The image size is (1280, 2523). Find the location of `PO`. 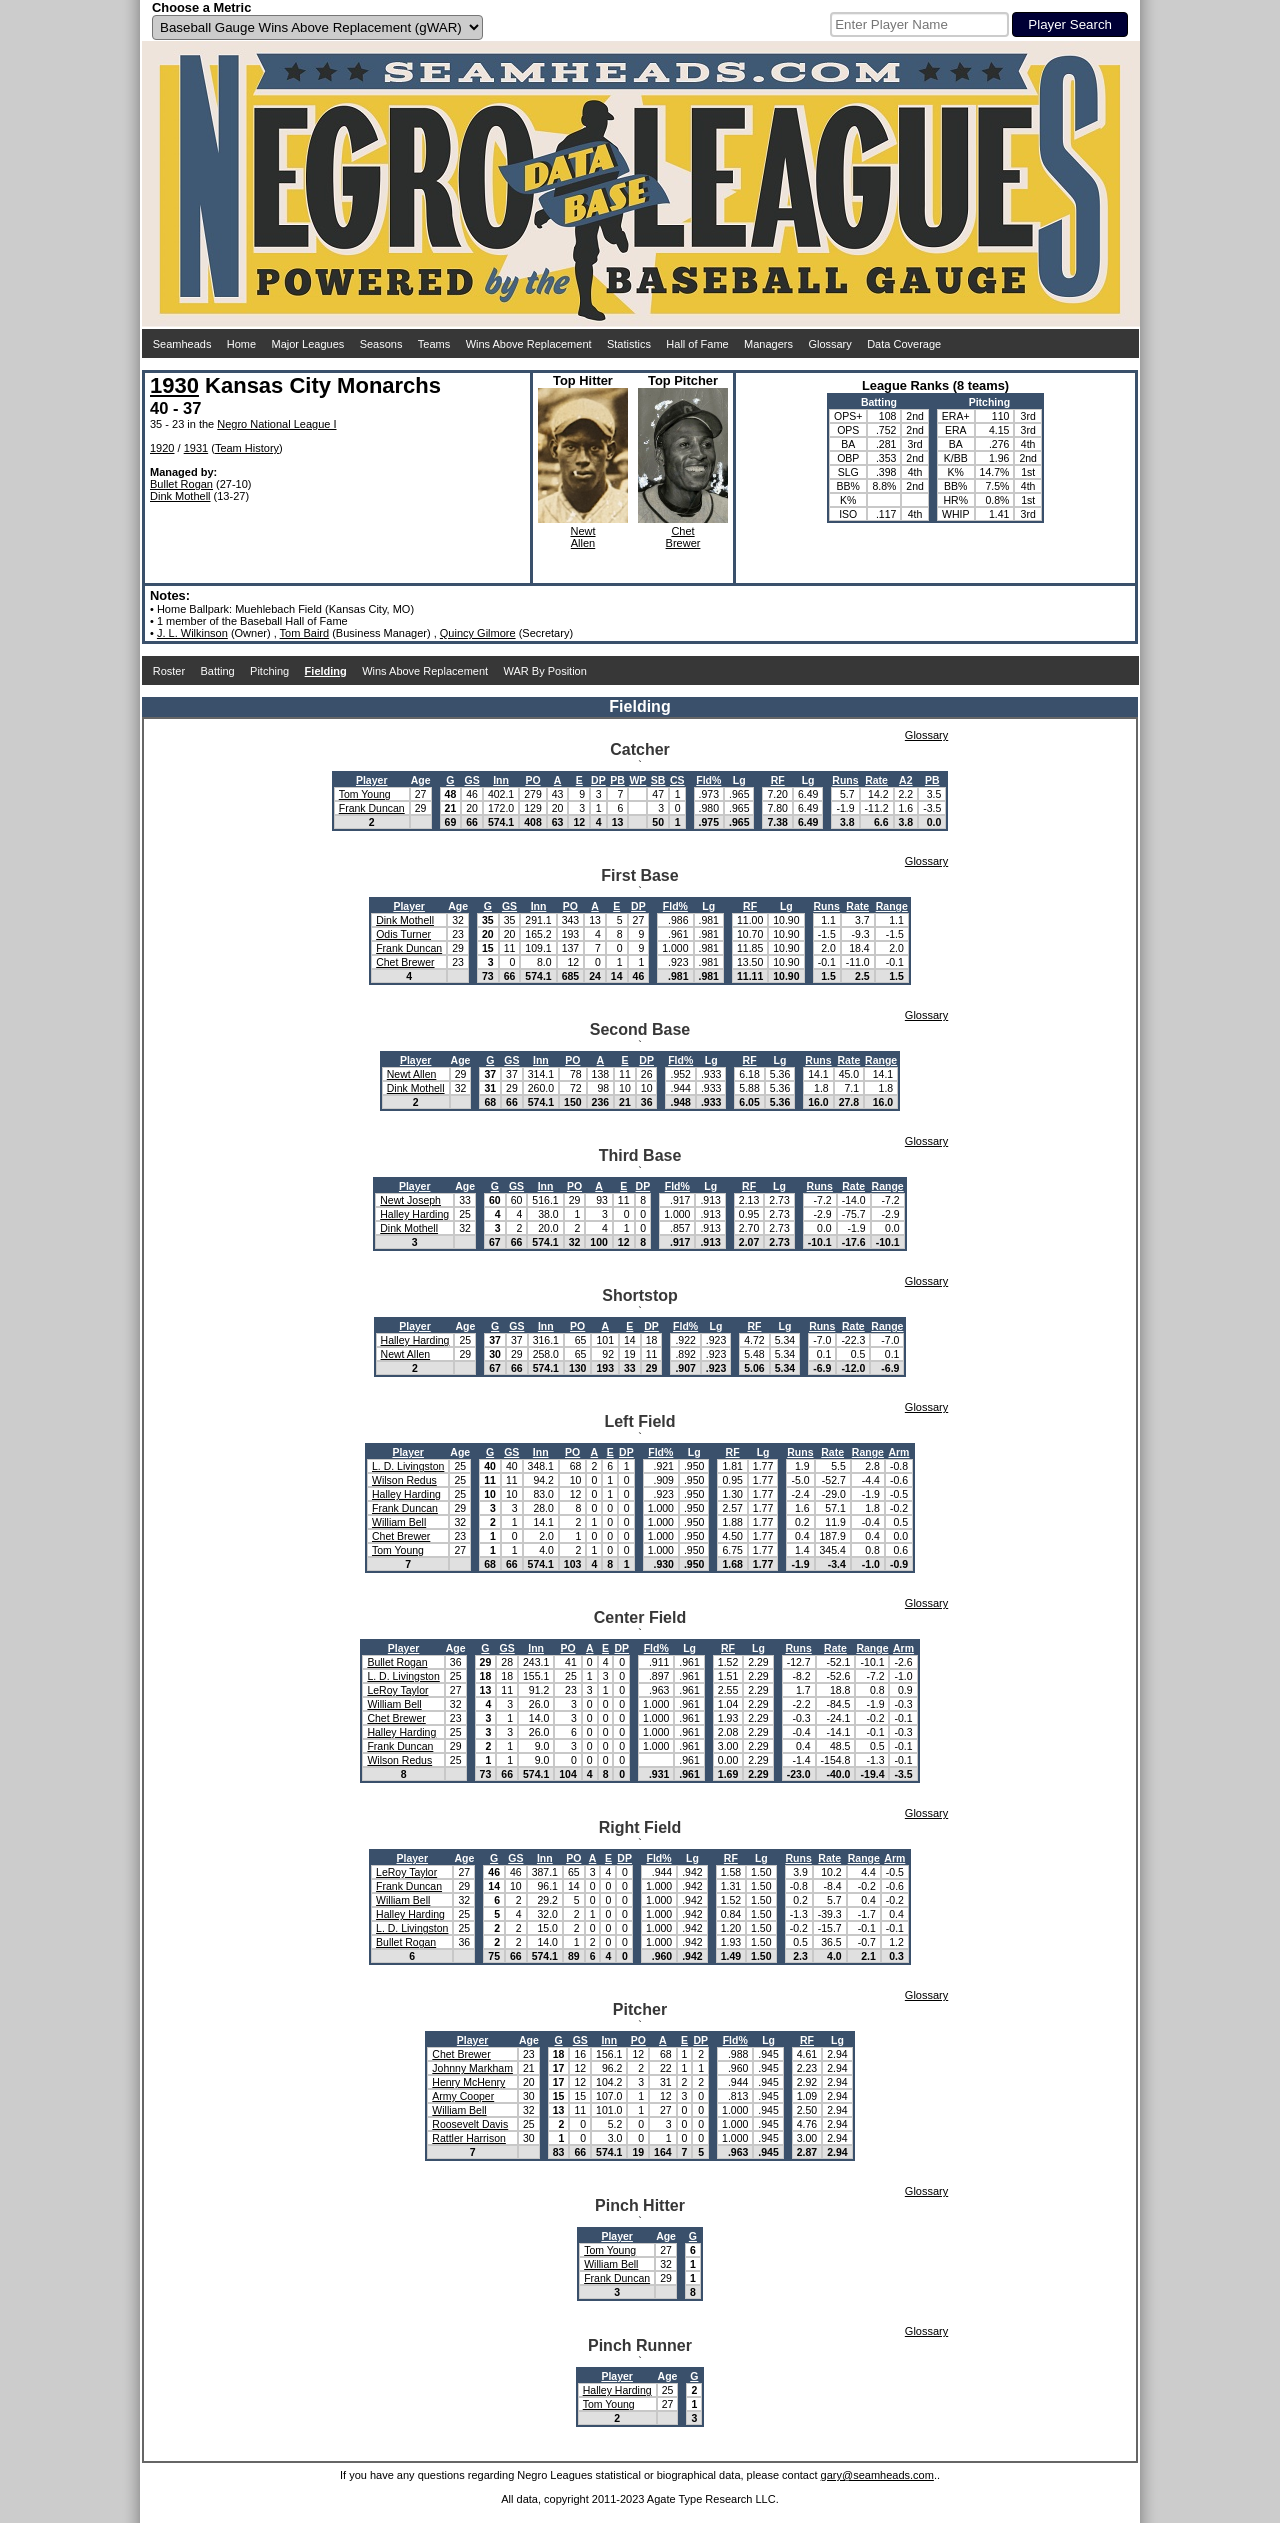

PO is located at coordinates (532, 780).